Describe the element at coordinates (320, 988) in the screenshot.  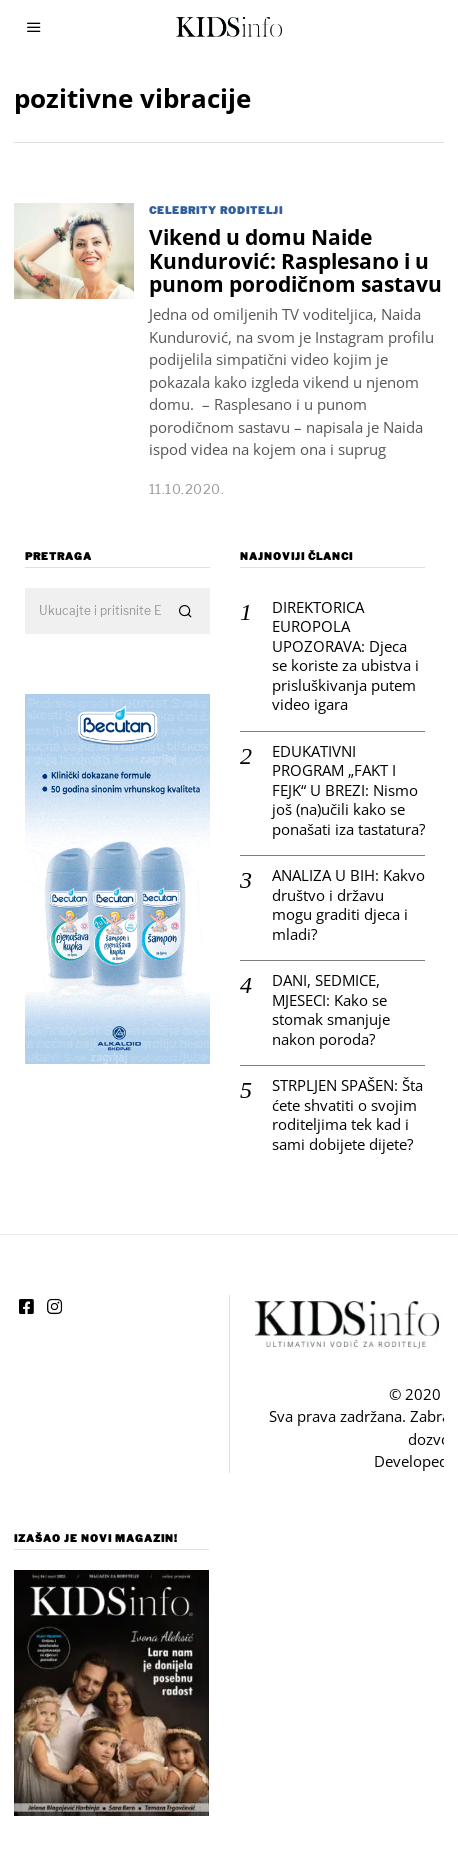
I see `DANI, SEDMICE, MJESECI: Kako se stomak smanjuje nakon poroda?` at that location.